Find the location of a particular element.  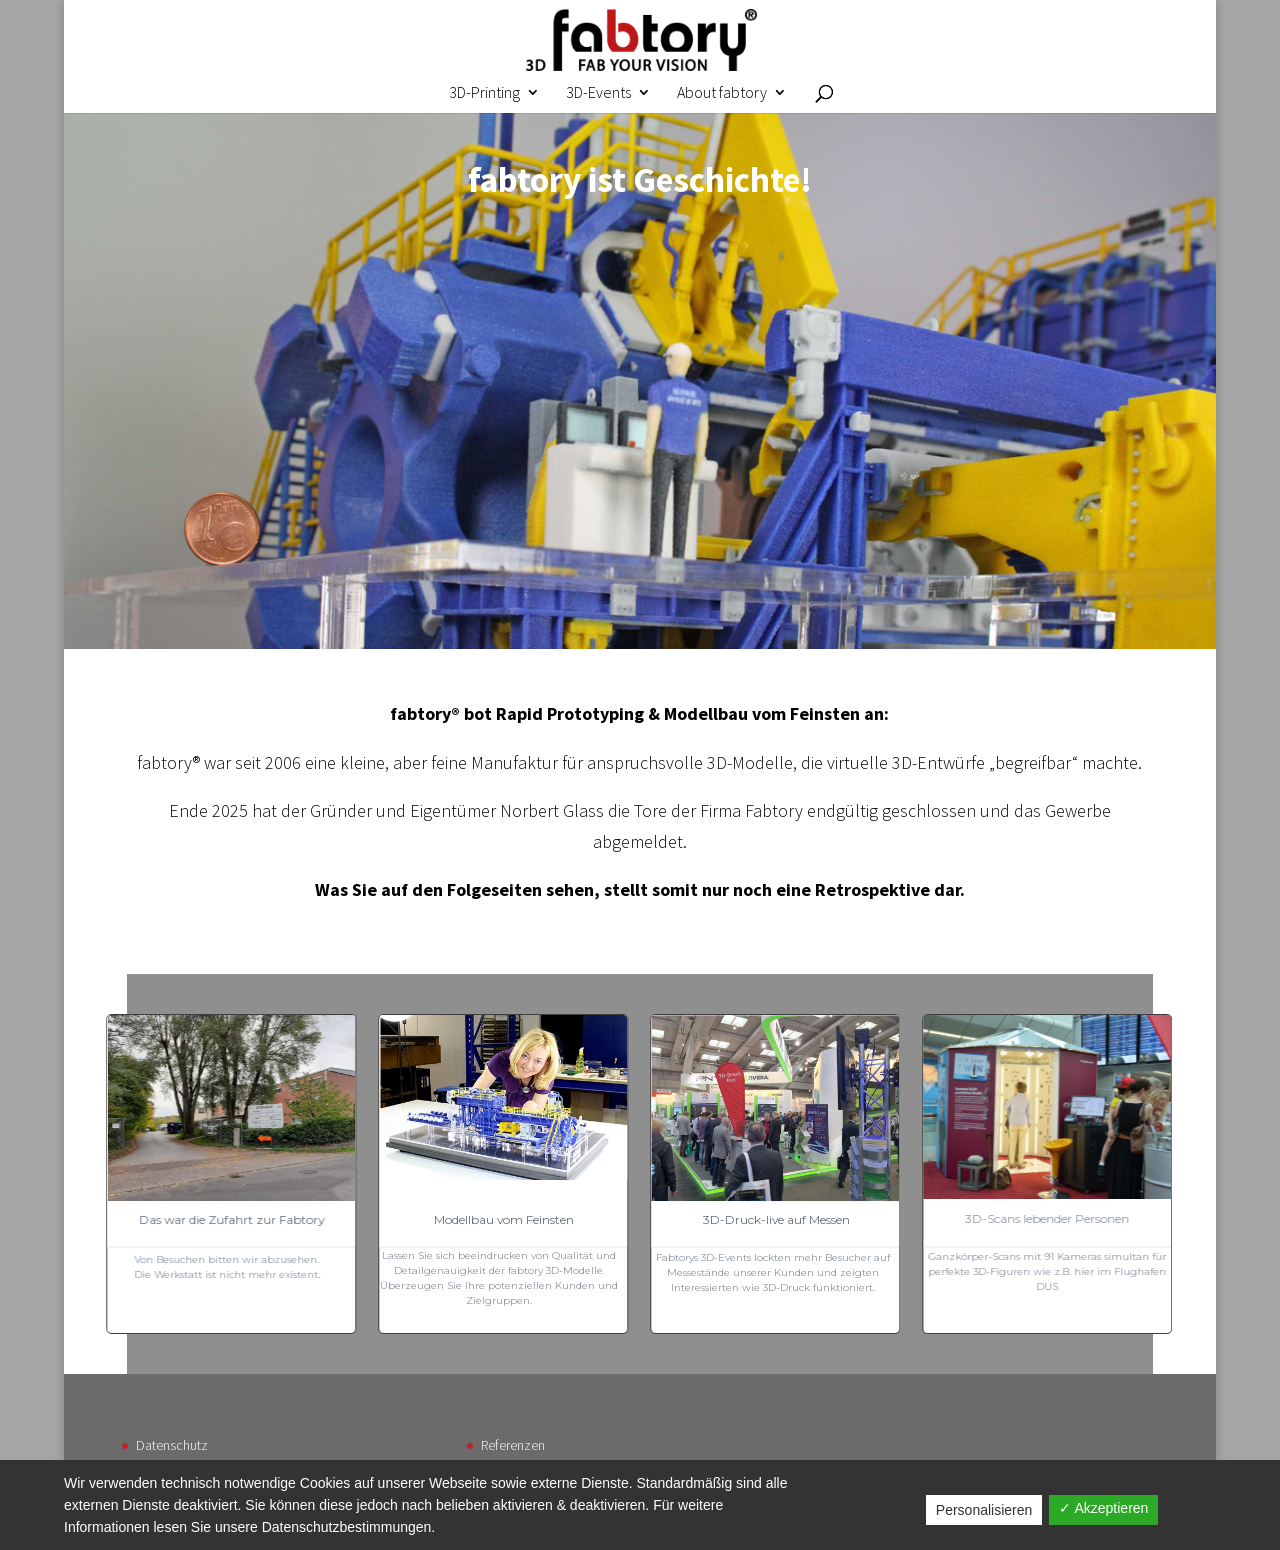

Personalisieren is located at coordinates (984, 1510).